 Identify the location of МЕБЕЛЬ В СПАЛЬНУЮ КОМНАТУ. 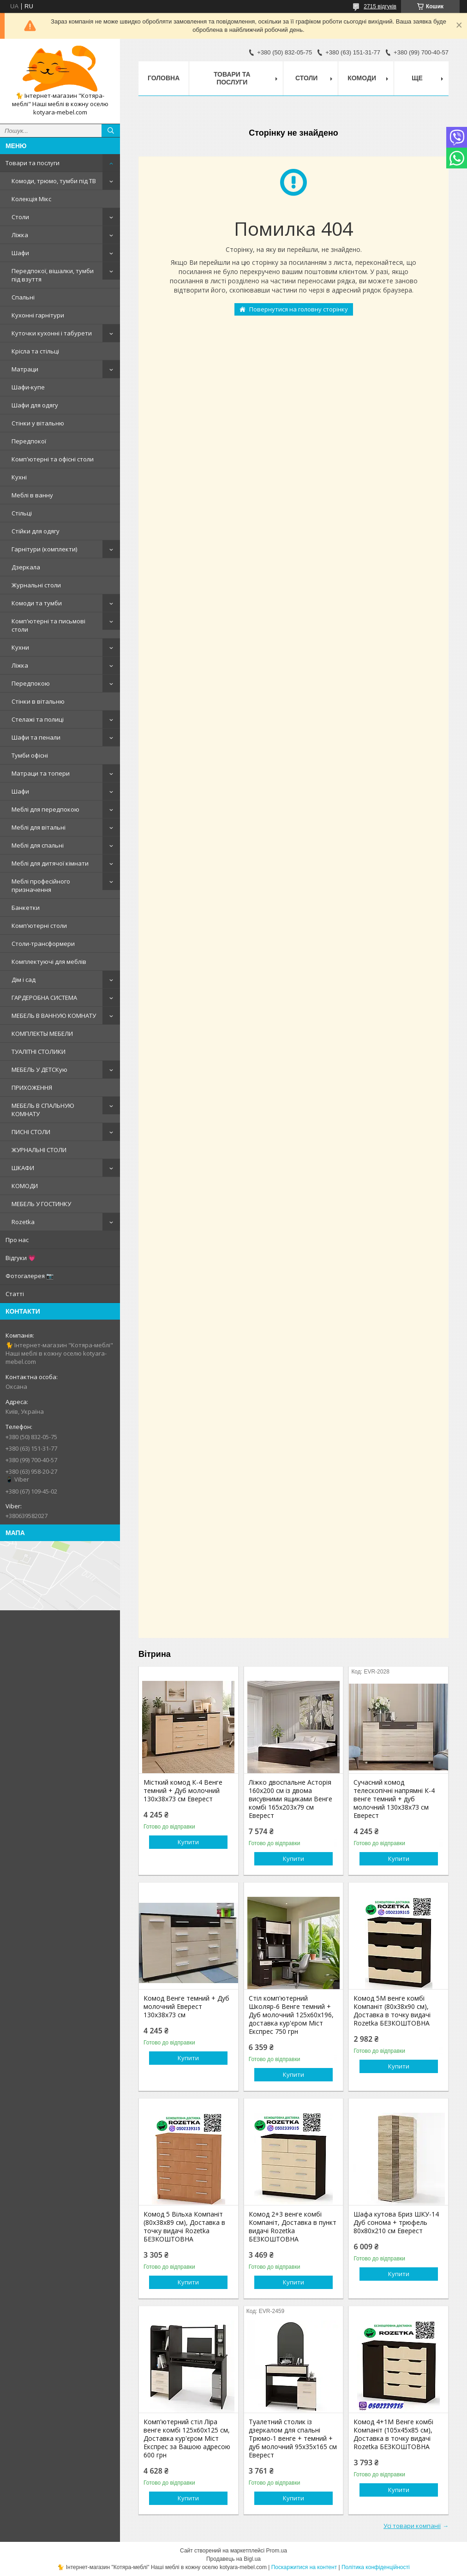
(43, 1109).